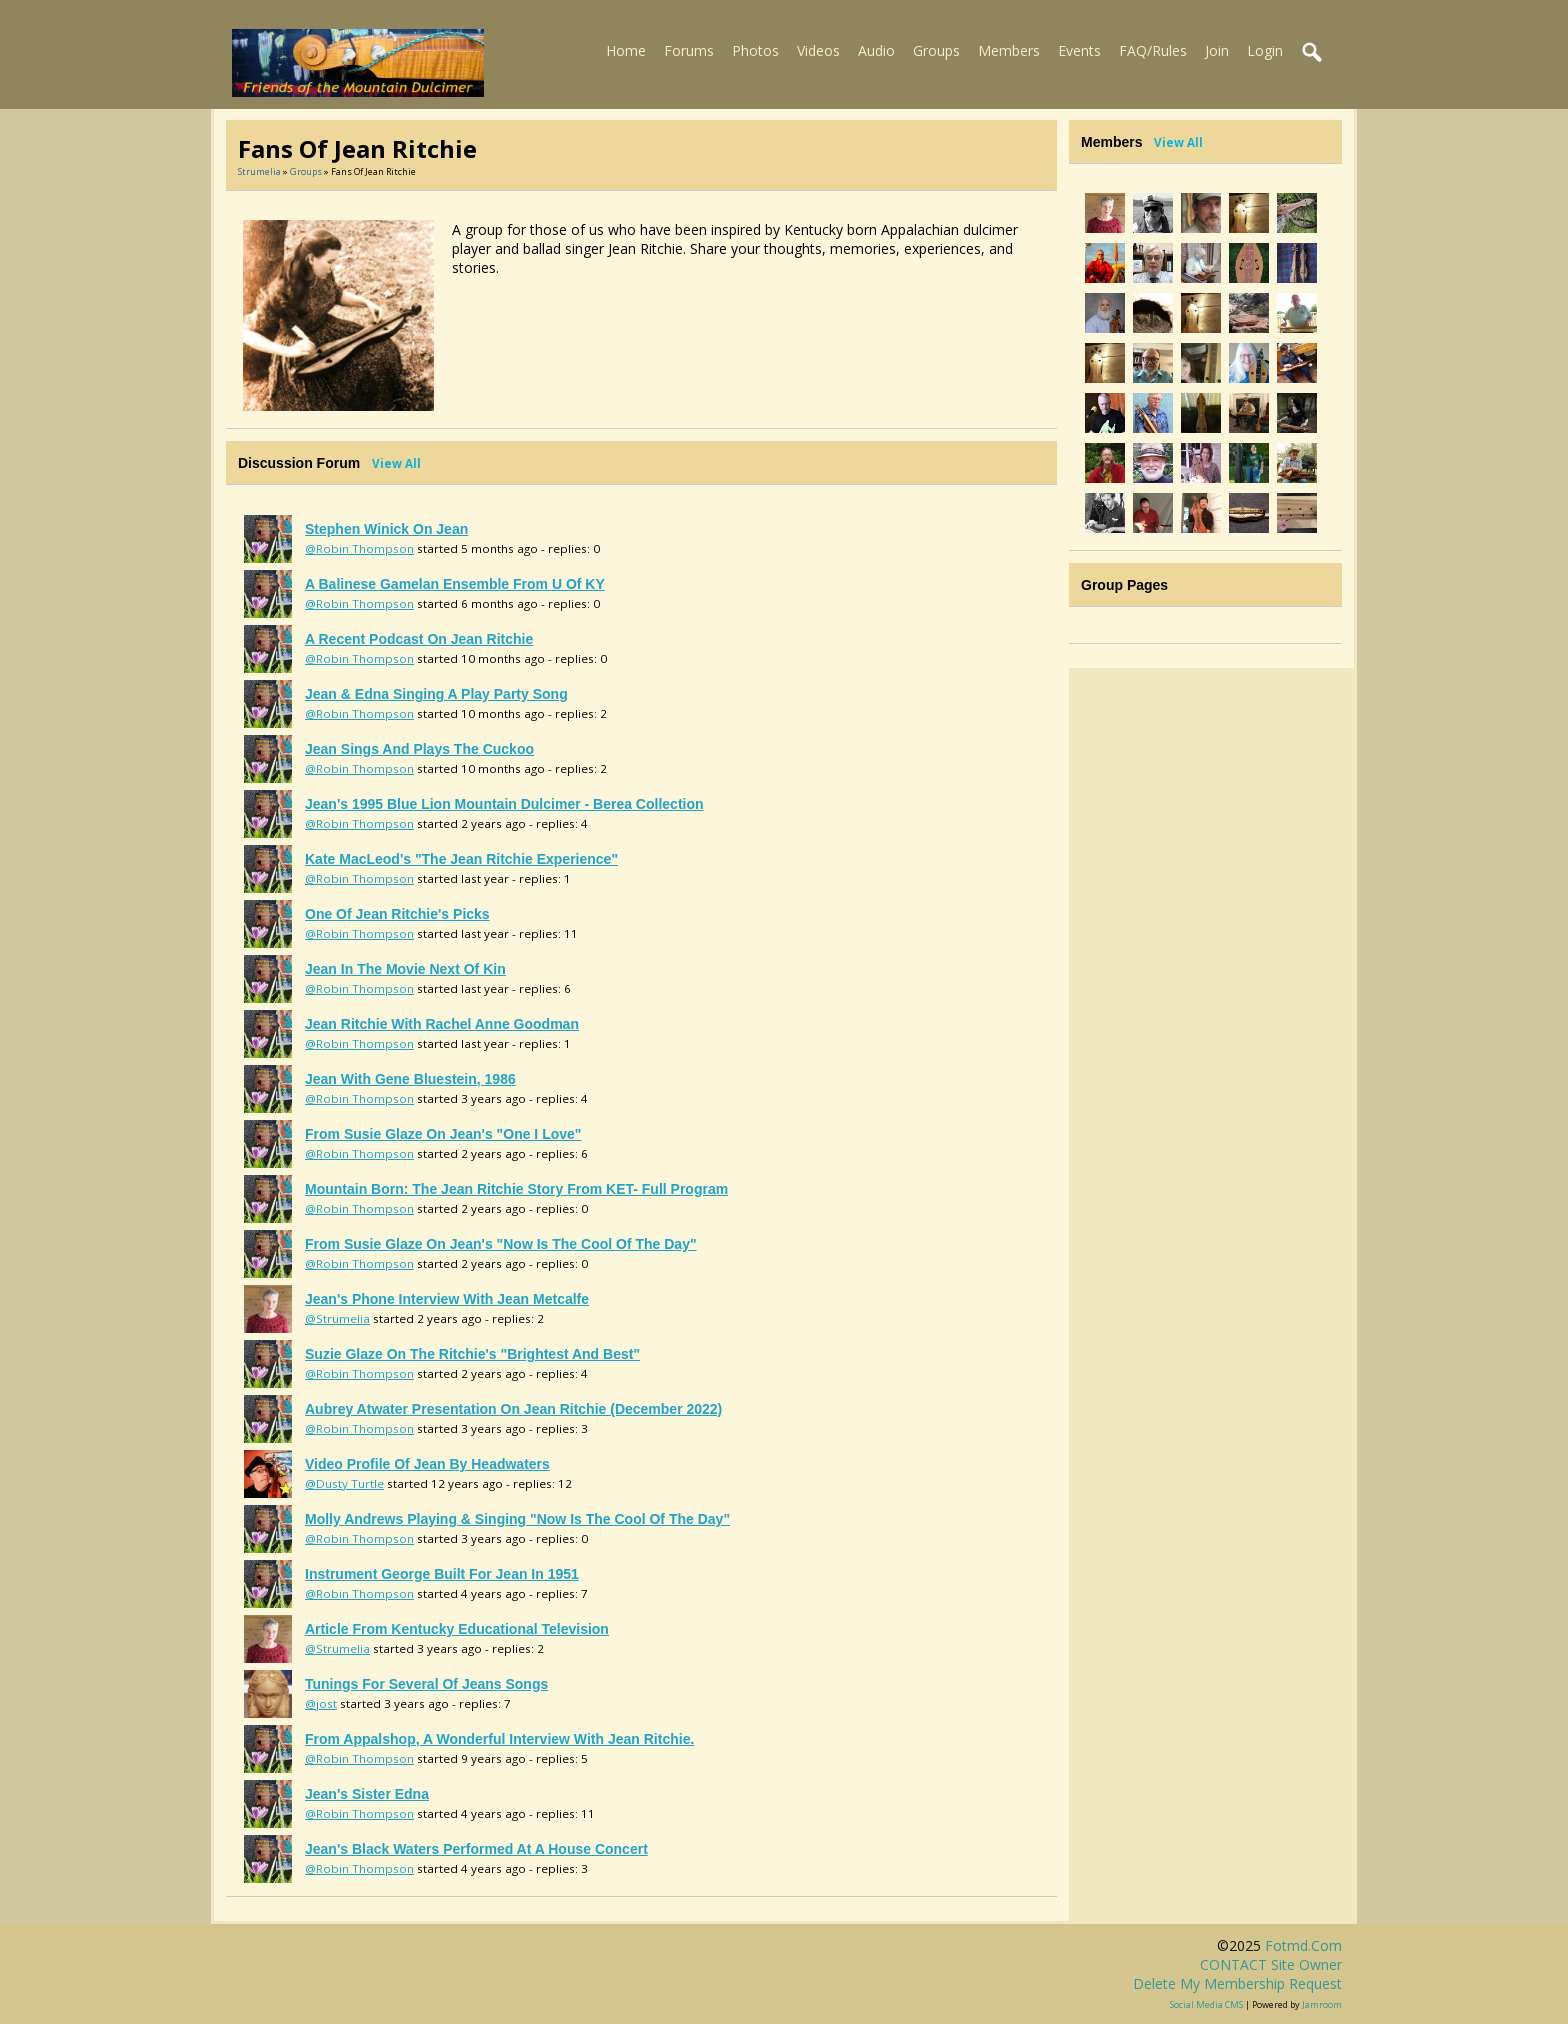 This screenshot has width=1568, height=2024. I want to click on @Strumelia, so click(337, 1318).